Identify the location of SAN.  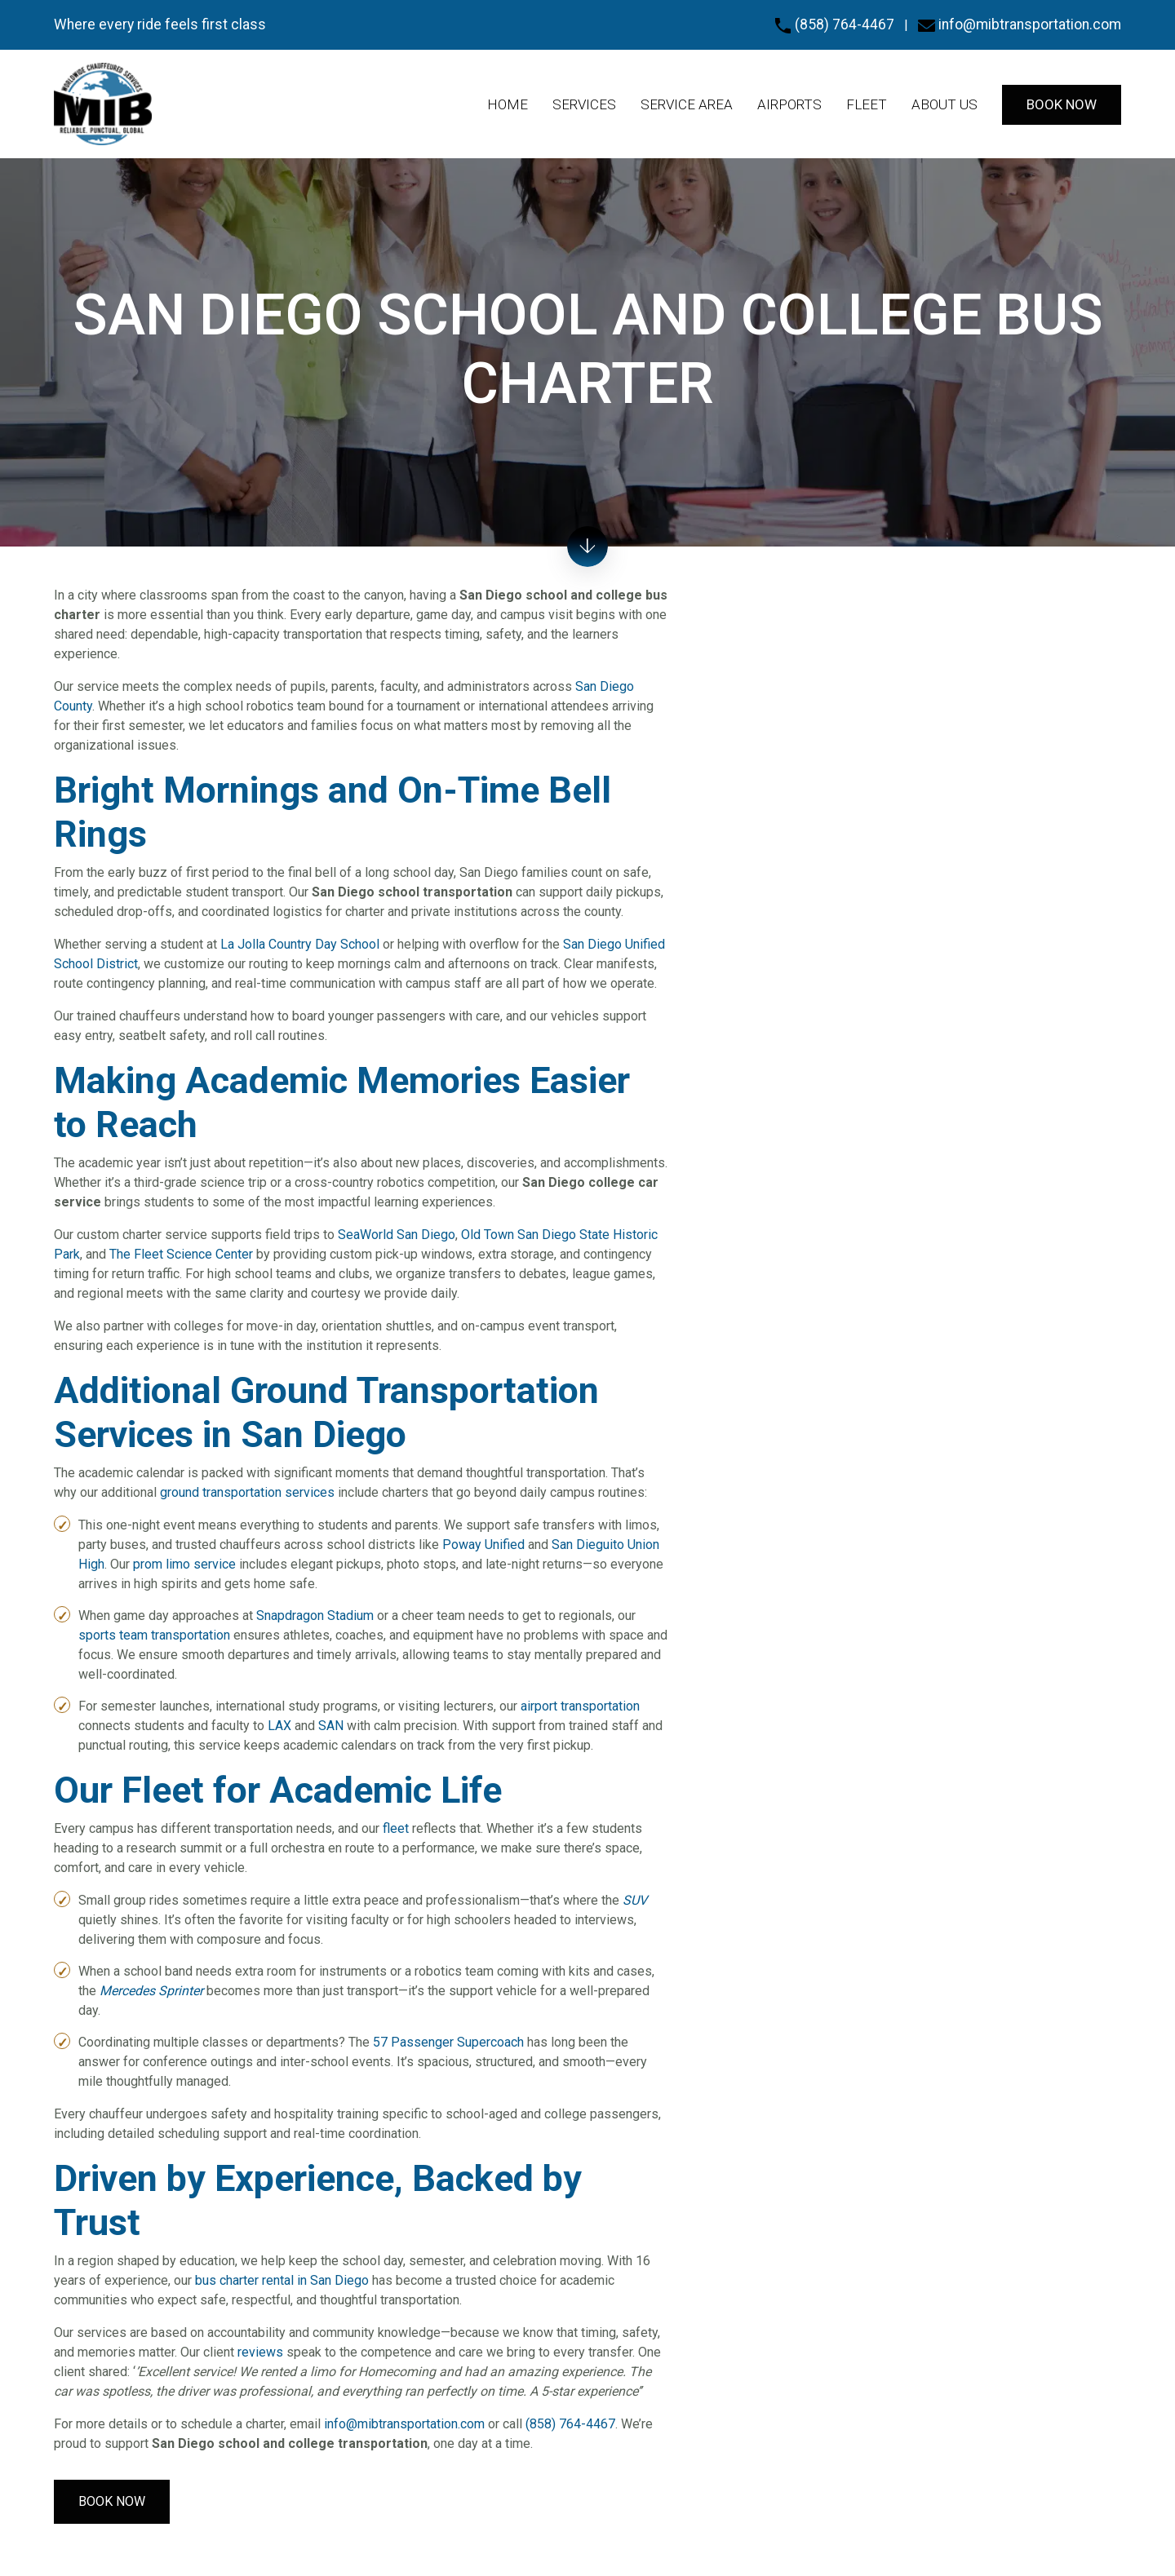
(331, 1725).